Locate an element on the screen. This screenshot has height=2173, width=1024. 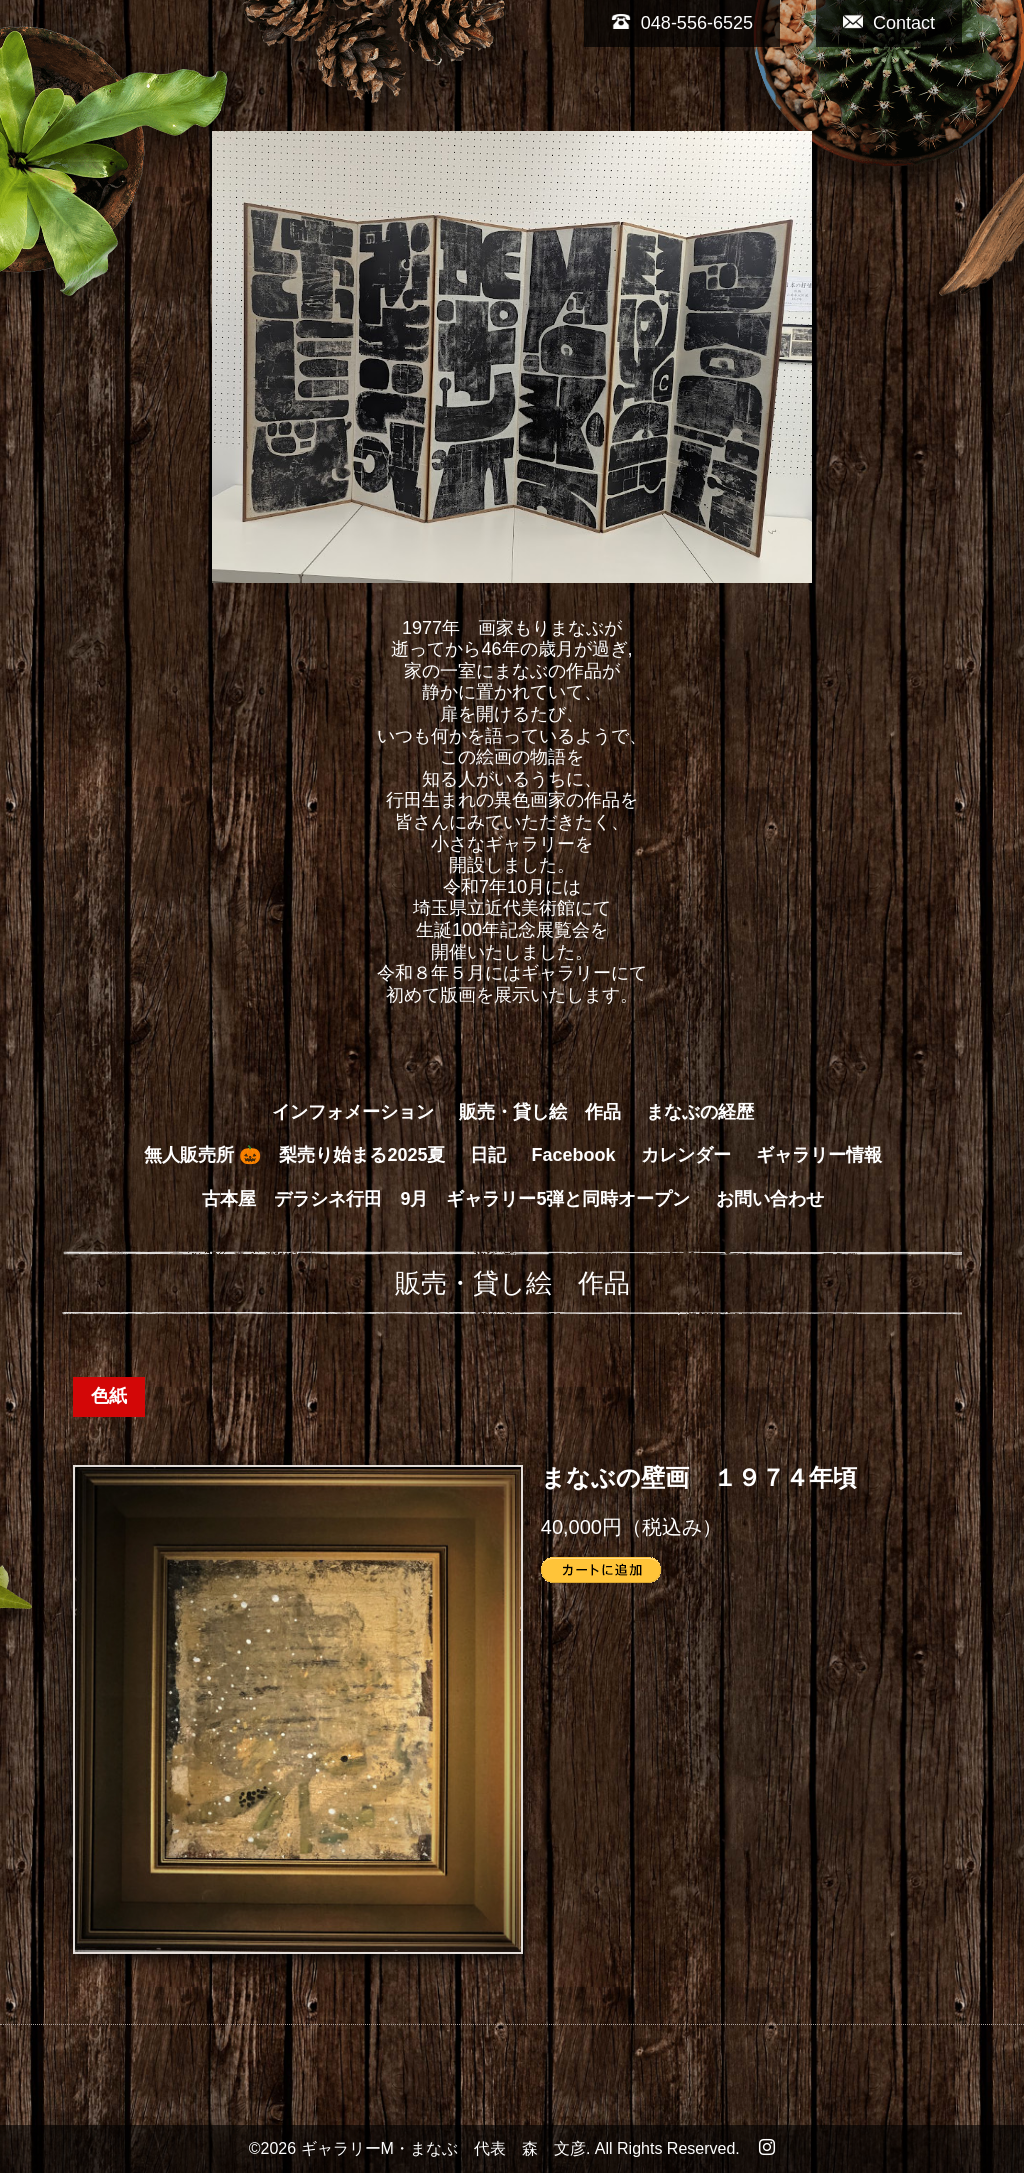
古本屋 デラシネ行田 9月 ギャラリー5弾と同時オープン is located at coordinates (446, 1199).